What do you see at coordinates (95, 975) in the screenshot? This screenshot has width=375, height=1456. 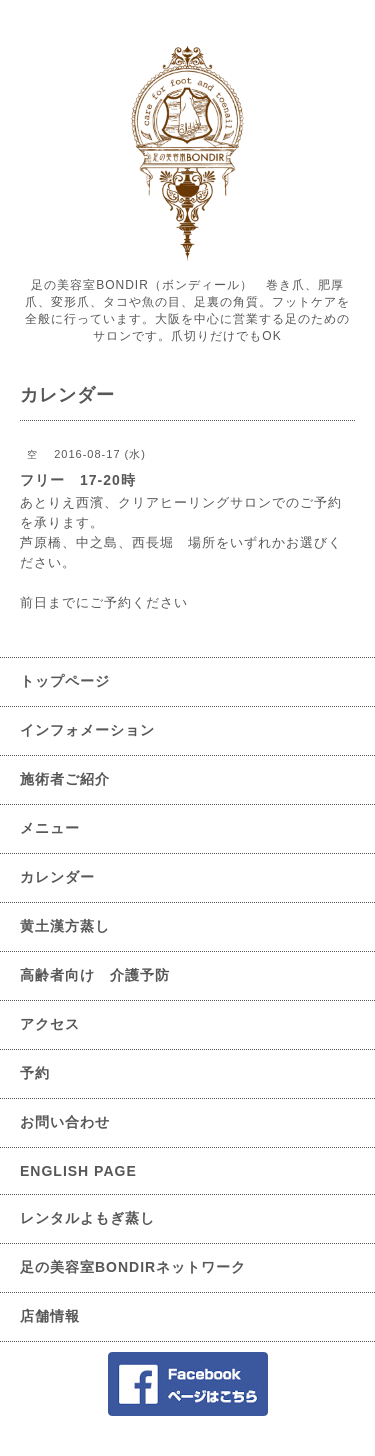 I see `高齢者向け 介護予防` at bounding box center [95, 975].